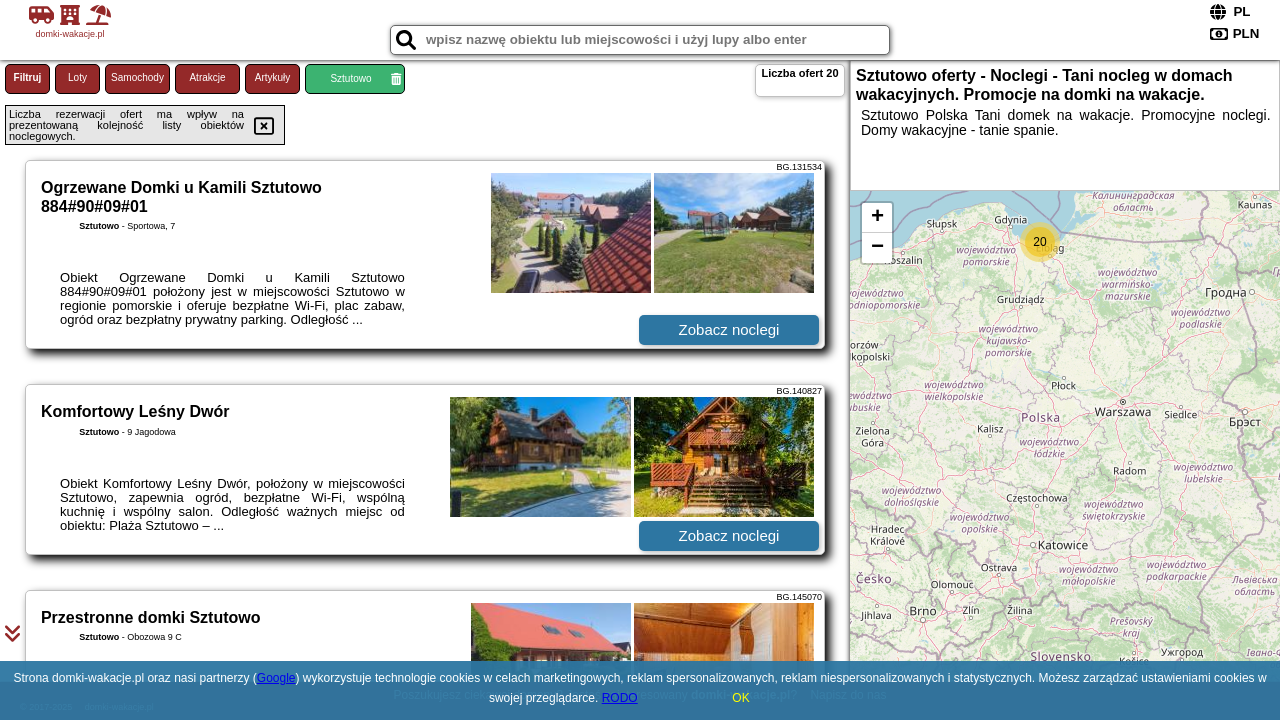 The width and height of the screenshot is (1280, 720). Describe the element at coordinates (877, 218) in the screenshot. I see `+ [button]` at that location.